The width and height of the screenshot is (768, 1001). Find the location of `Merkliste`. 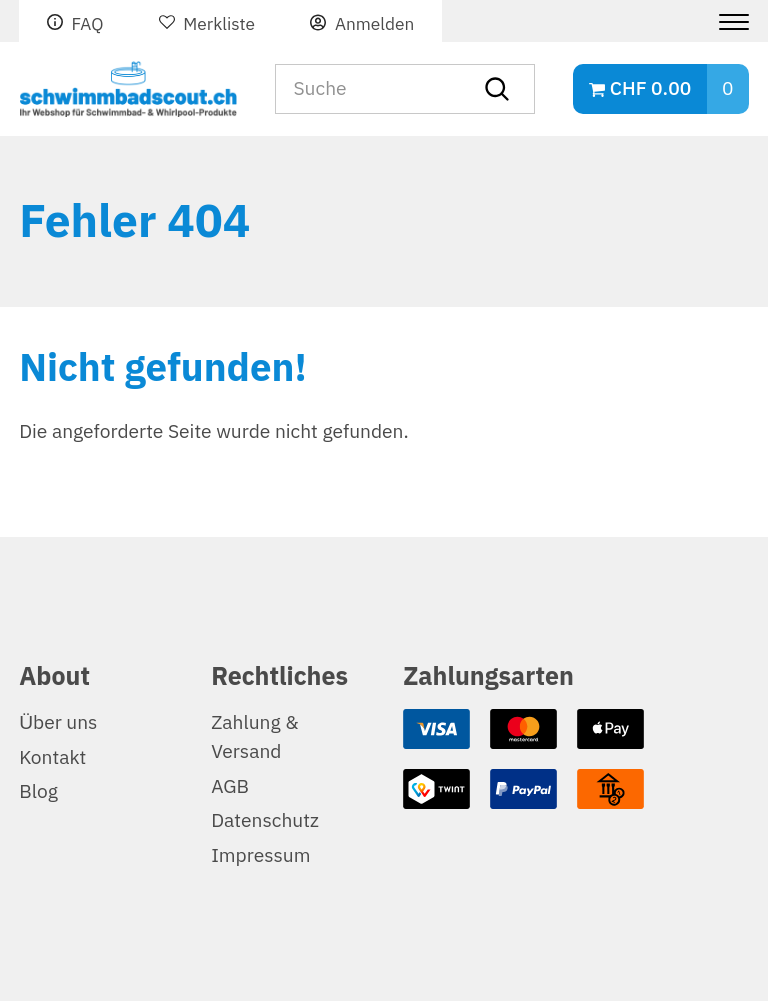

Merkliste is located at coordinates (219, 24).